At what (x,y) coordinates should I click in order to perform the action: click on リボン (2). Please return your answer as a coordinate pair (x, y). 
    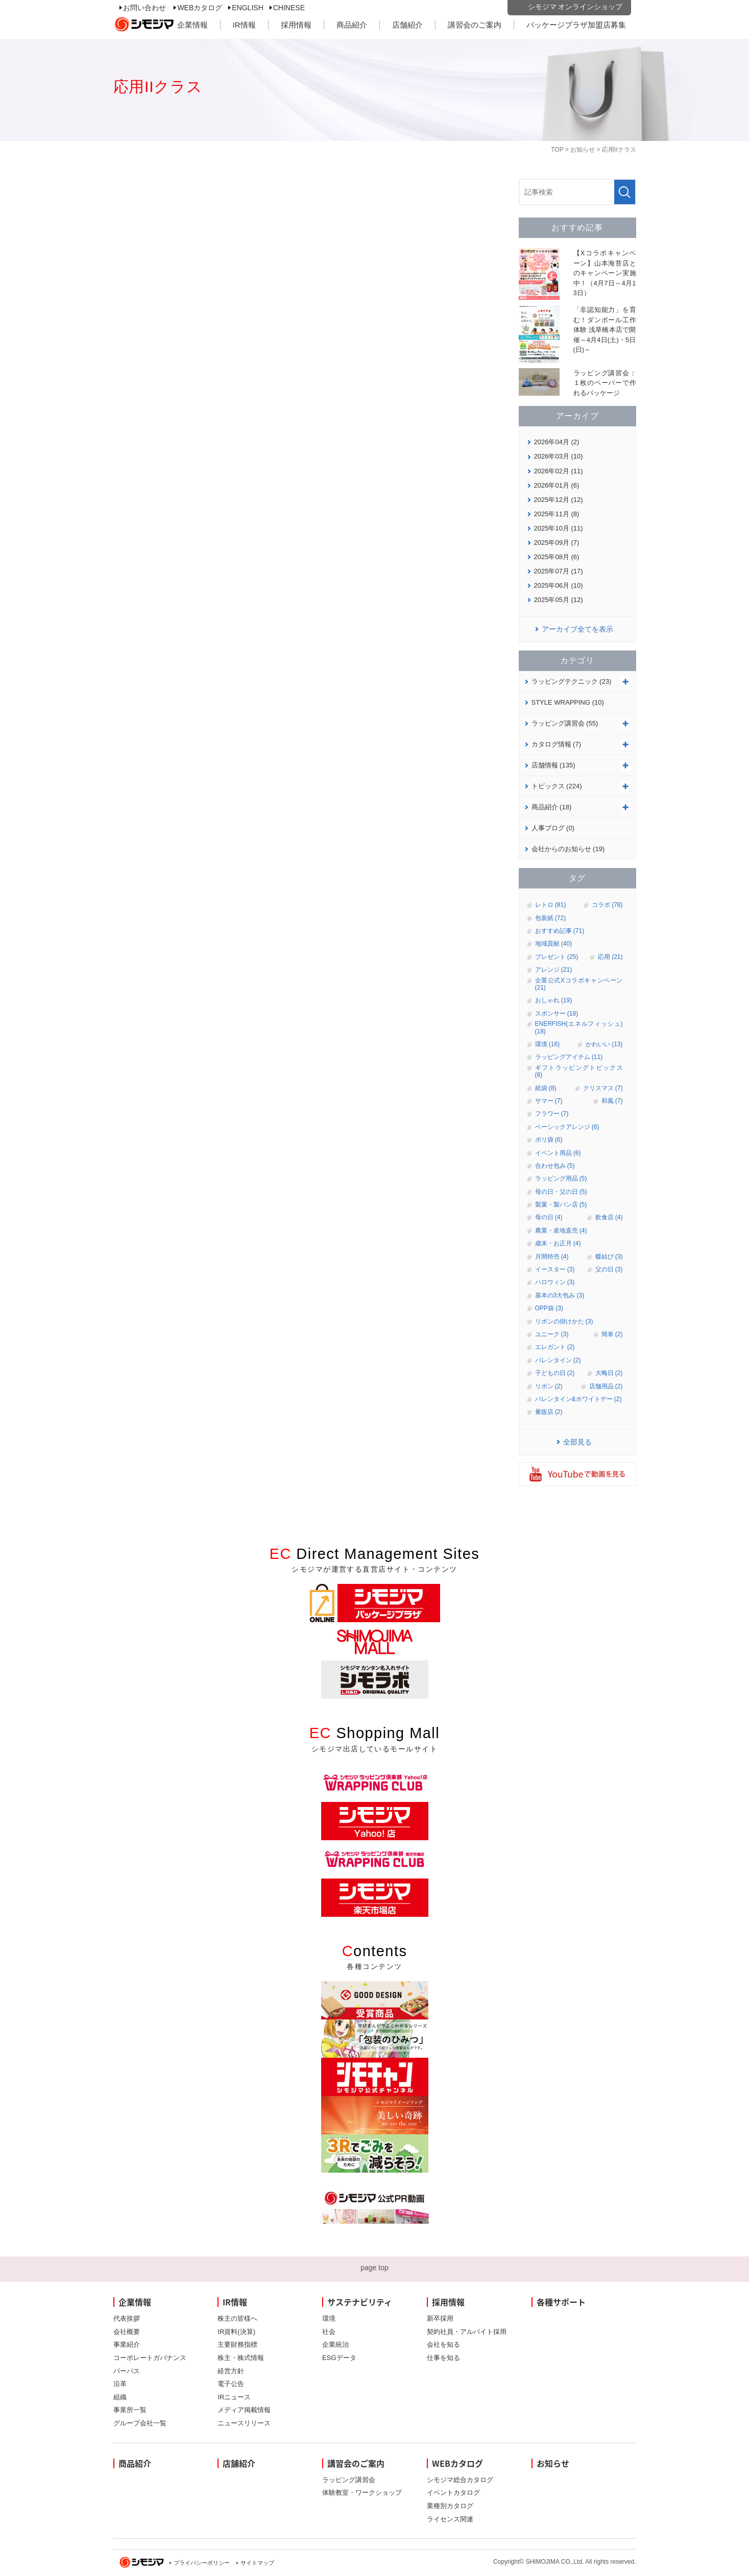
    Looking at the image, I should click on (549, 1386).